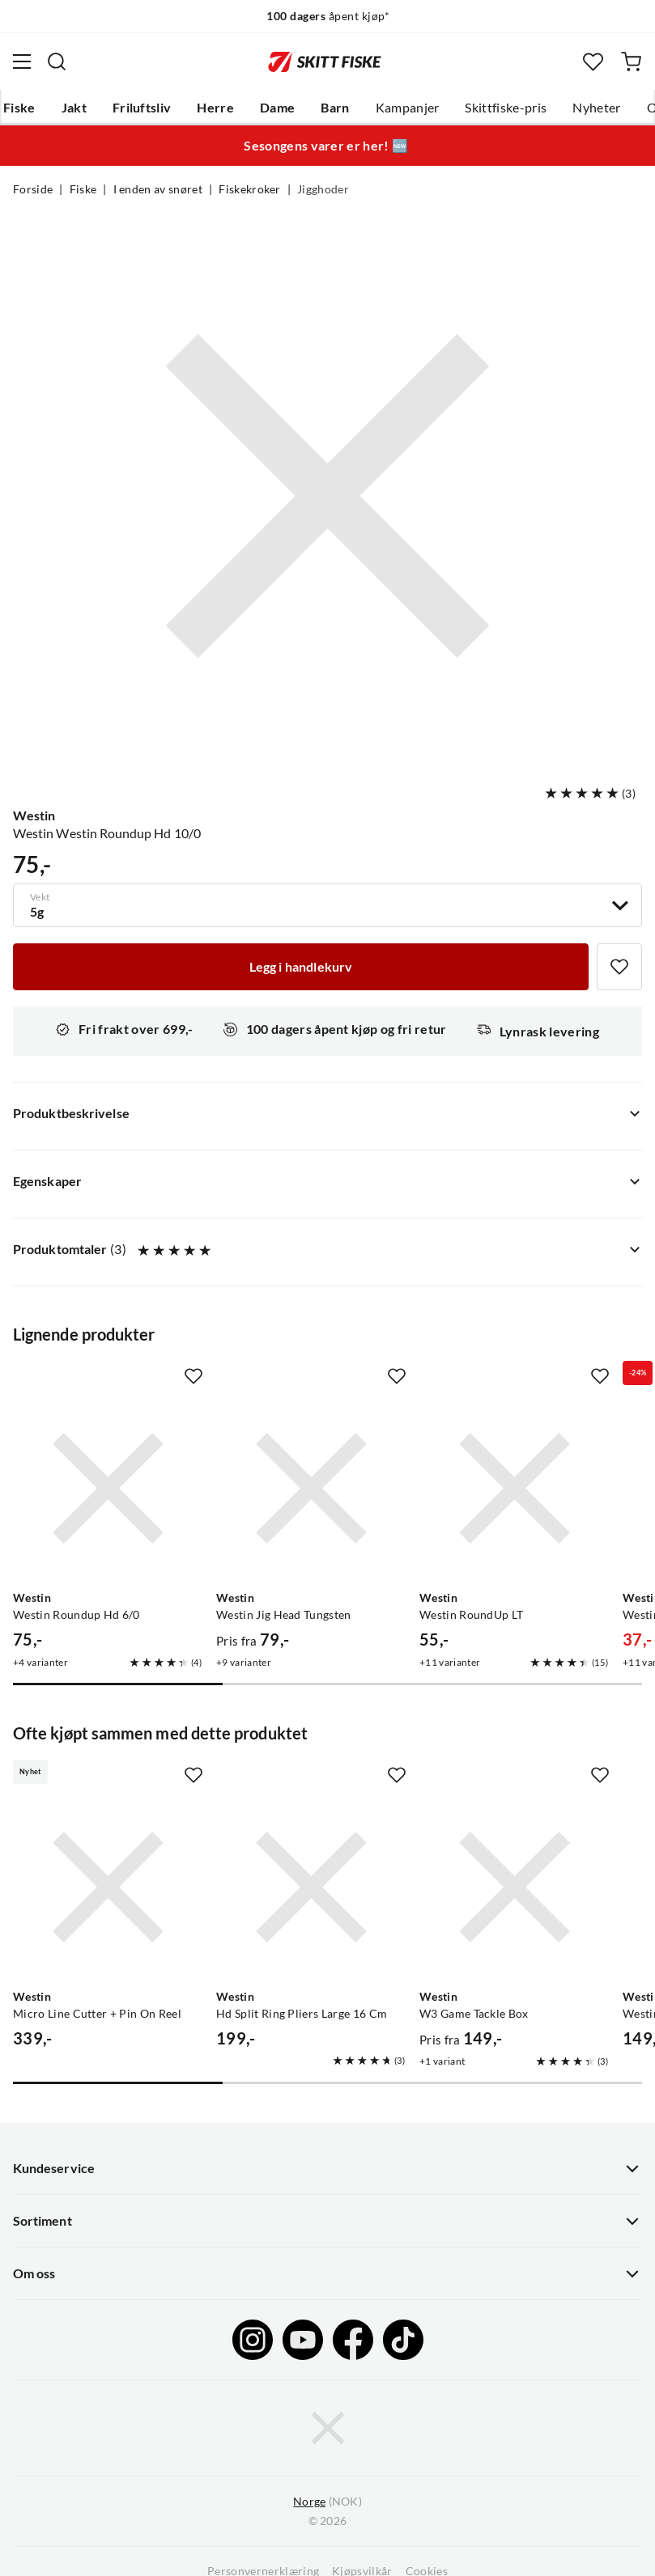  I want to click on Barn, so click(335, 107).